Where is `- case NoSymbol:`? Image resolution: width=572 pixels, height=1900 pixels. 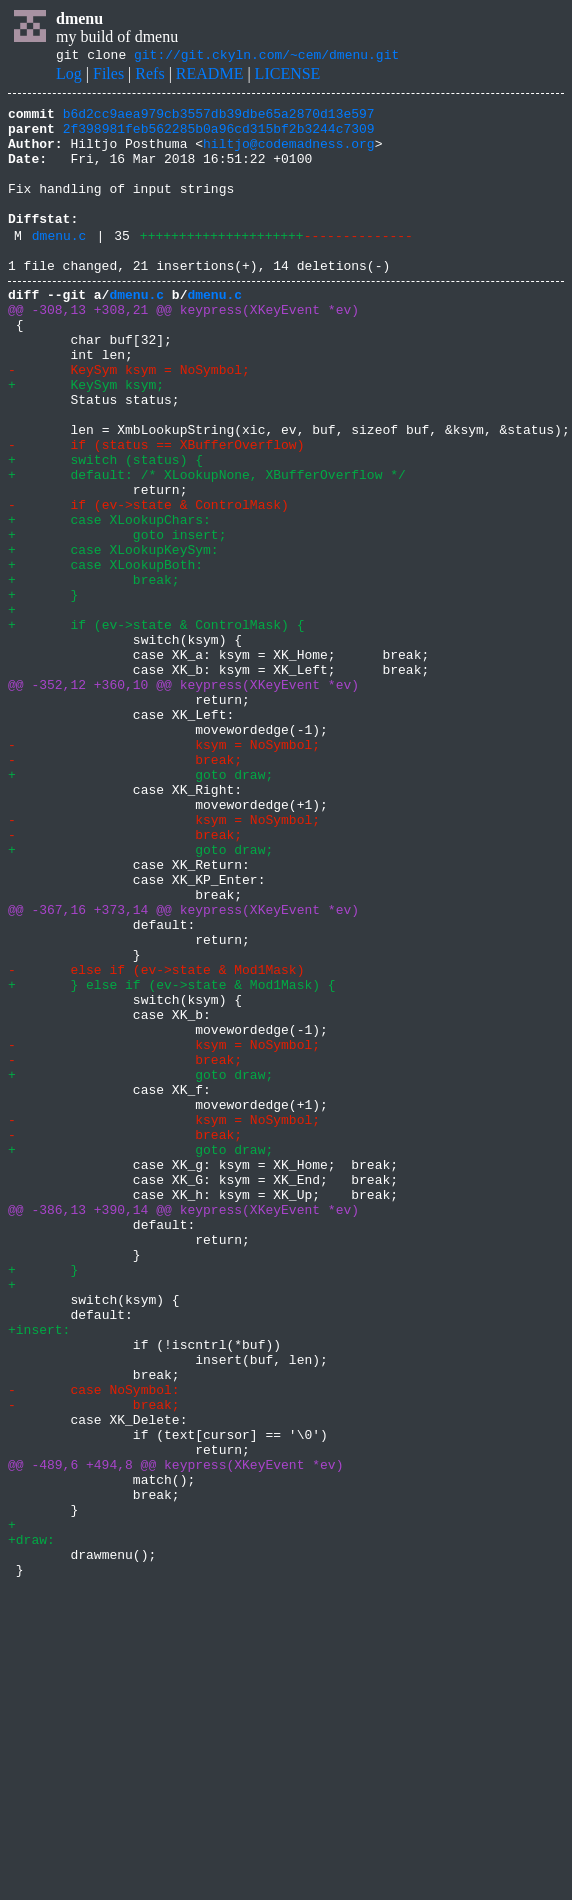
- case NoSymbol: is located at coordinates (94, 1644).